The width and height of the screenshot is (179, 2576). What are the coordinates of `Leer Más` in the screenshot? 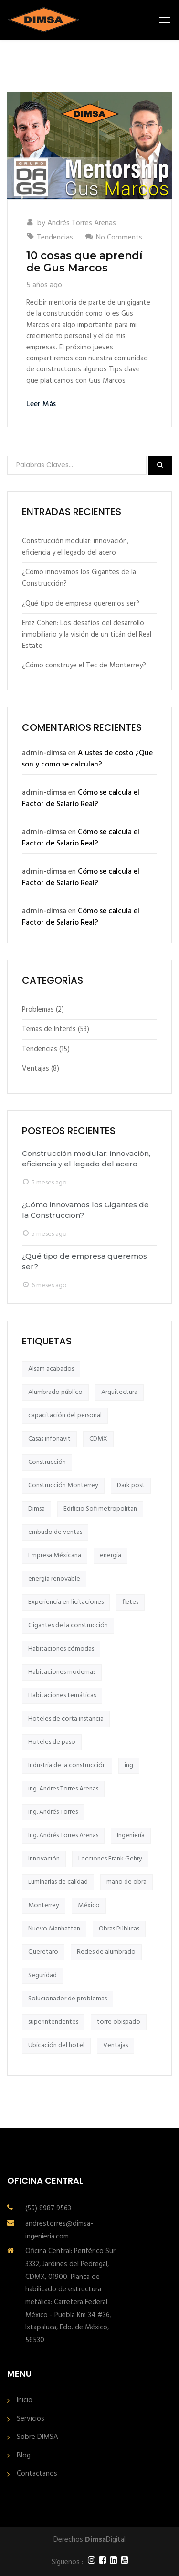 It's located at (41, 404).